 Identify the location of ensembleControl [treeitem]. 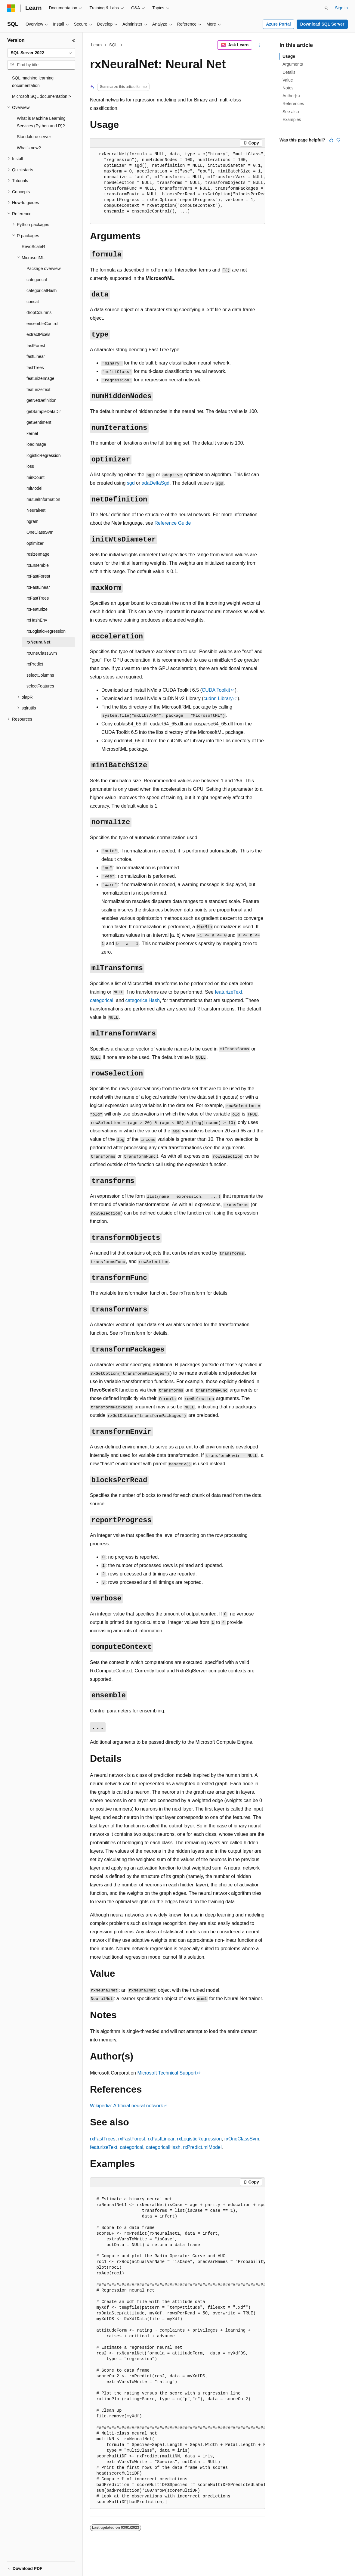
(42, 323).